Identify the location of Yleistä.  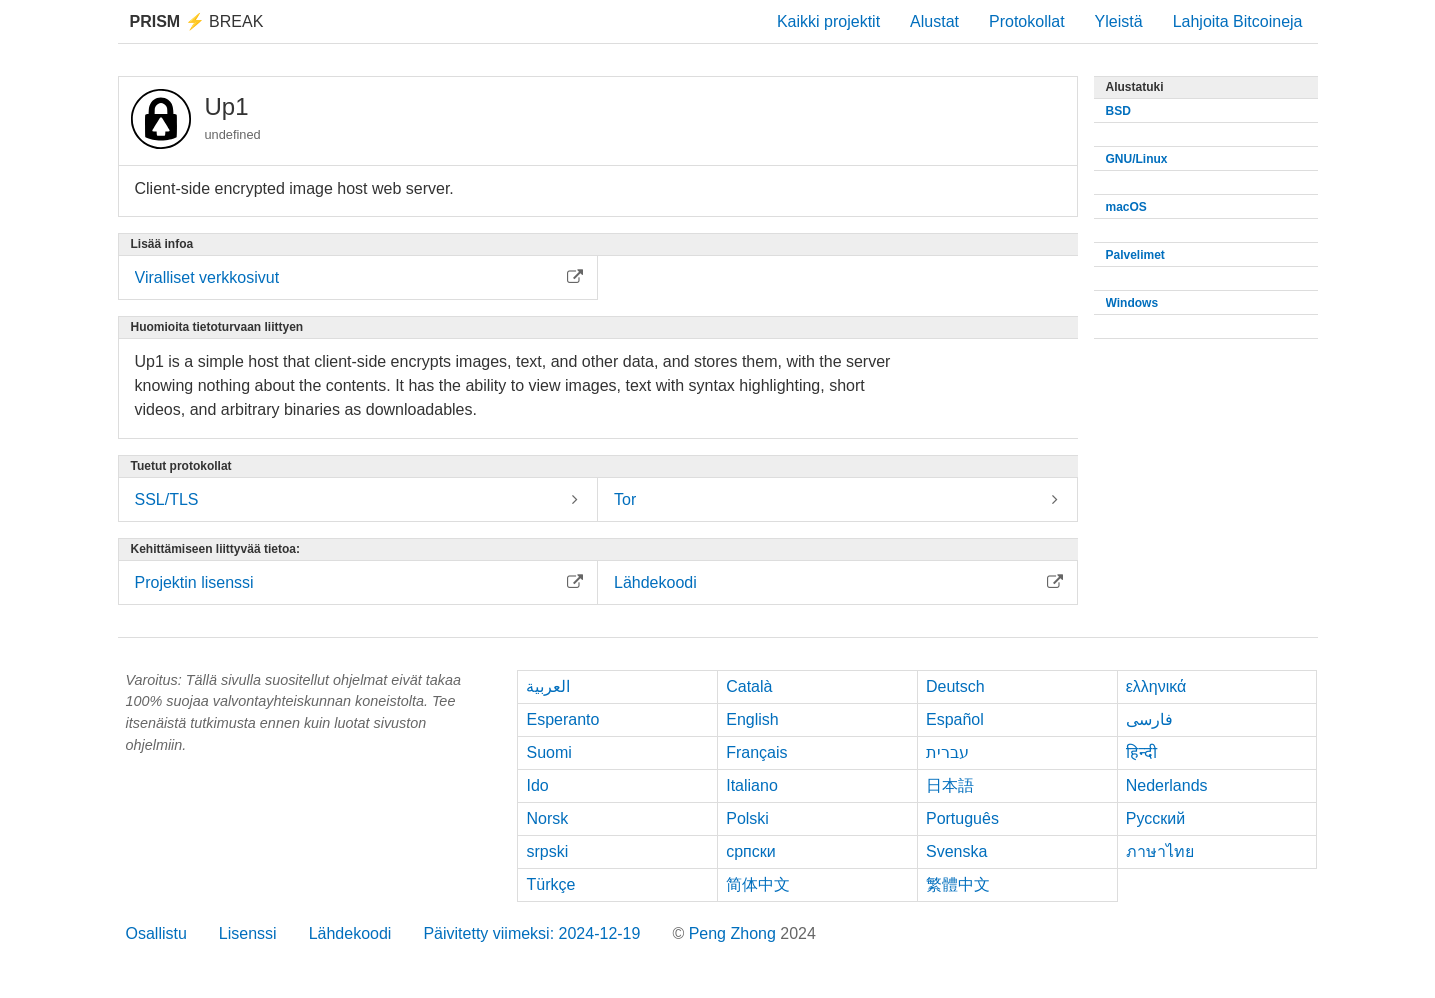
(1119, 21).